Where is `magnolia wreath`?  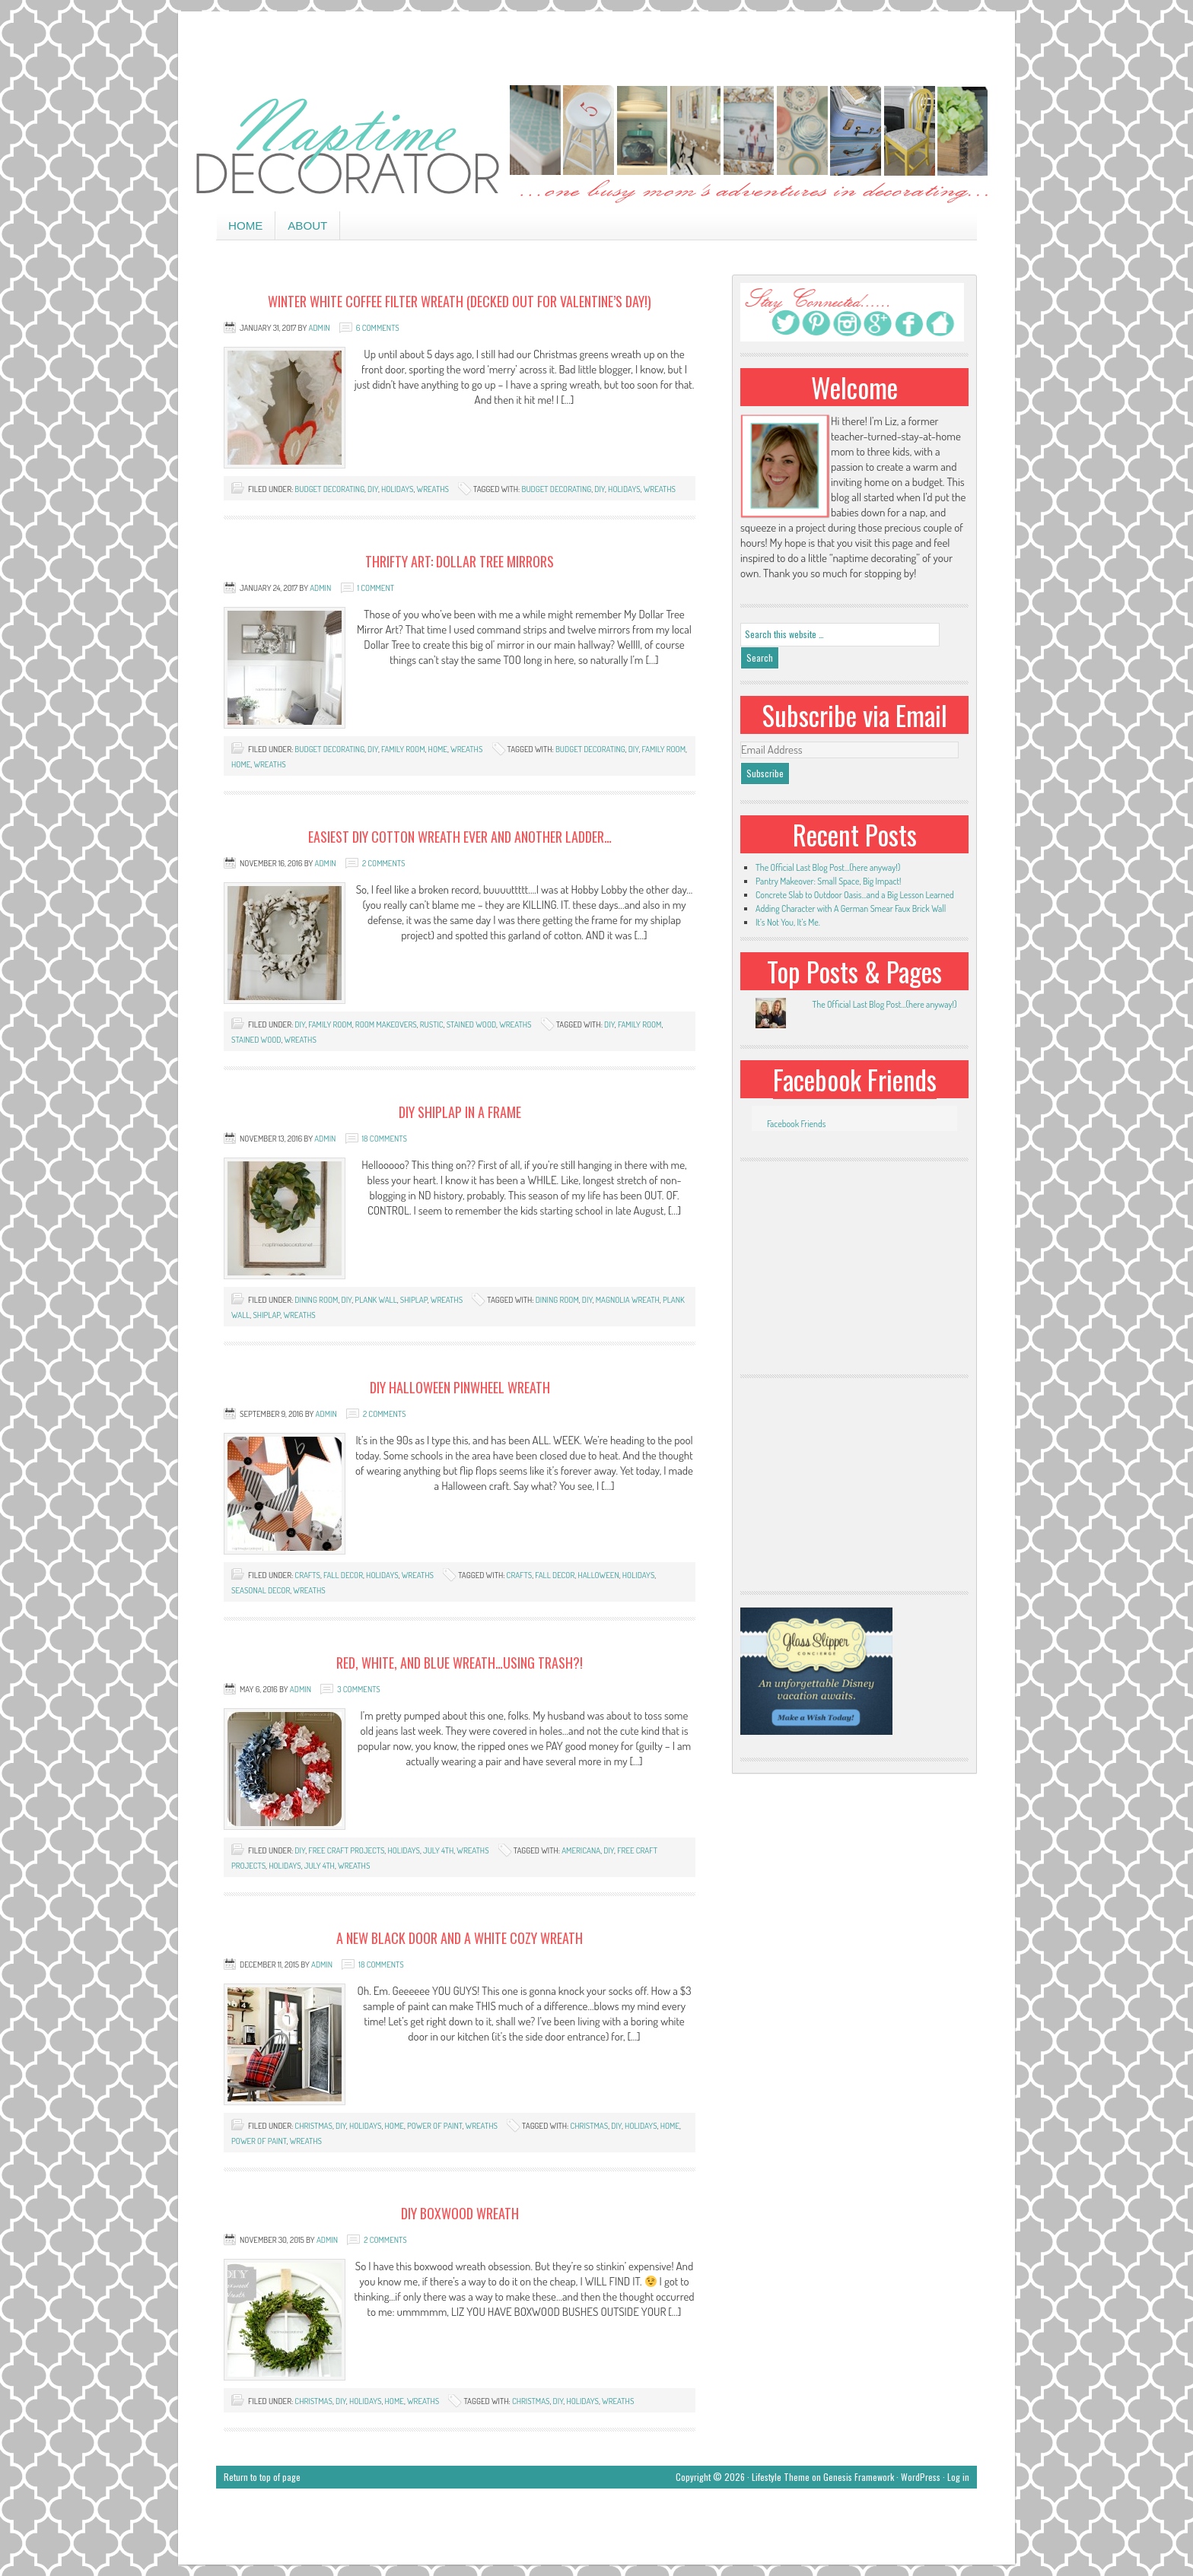 magnolia wreath is located at coordinates (628, 1299).